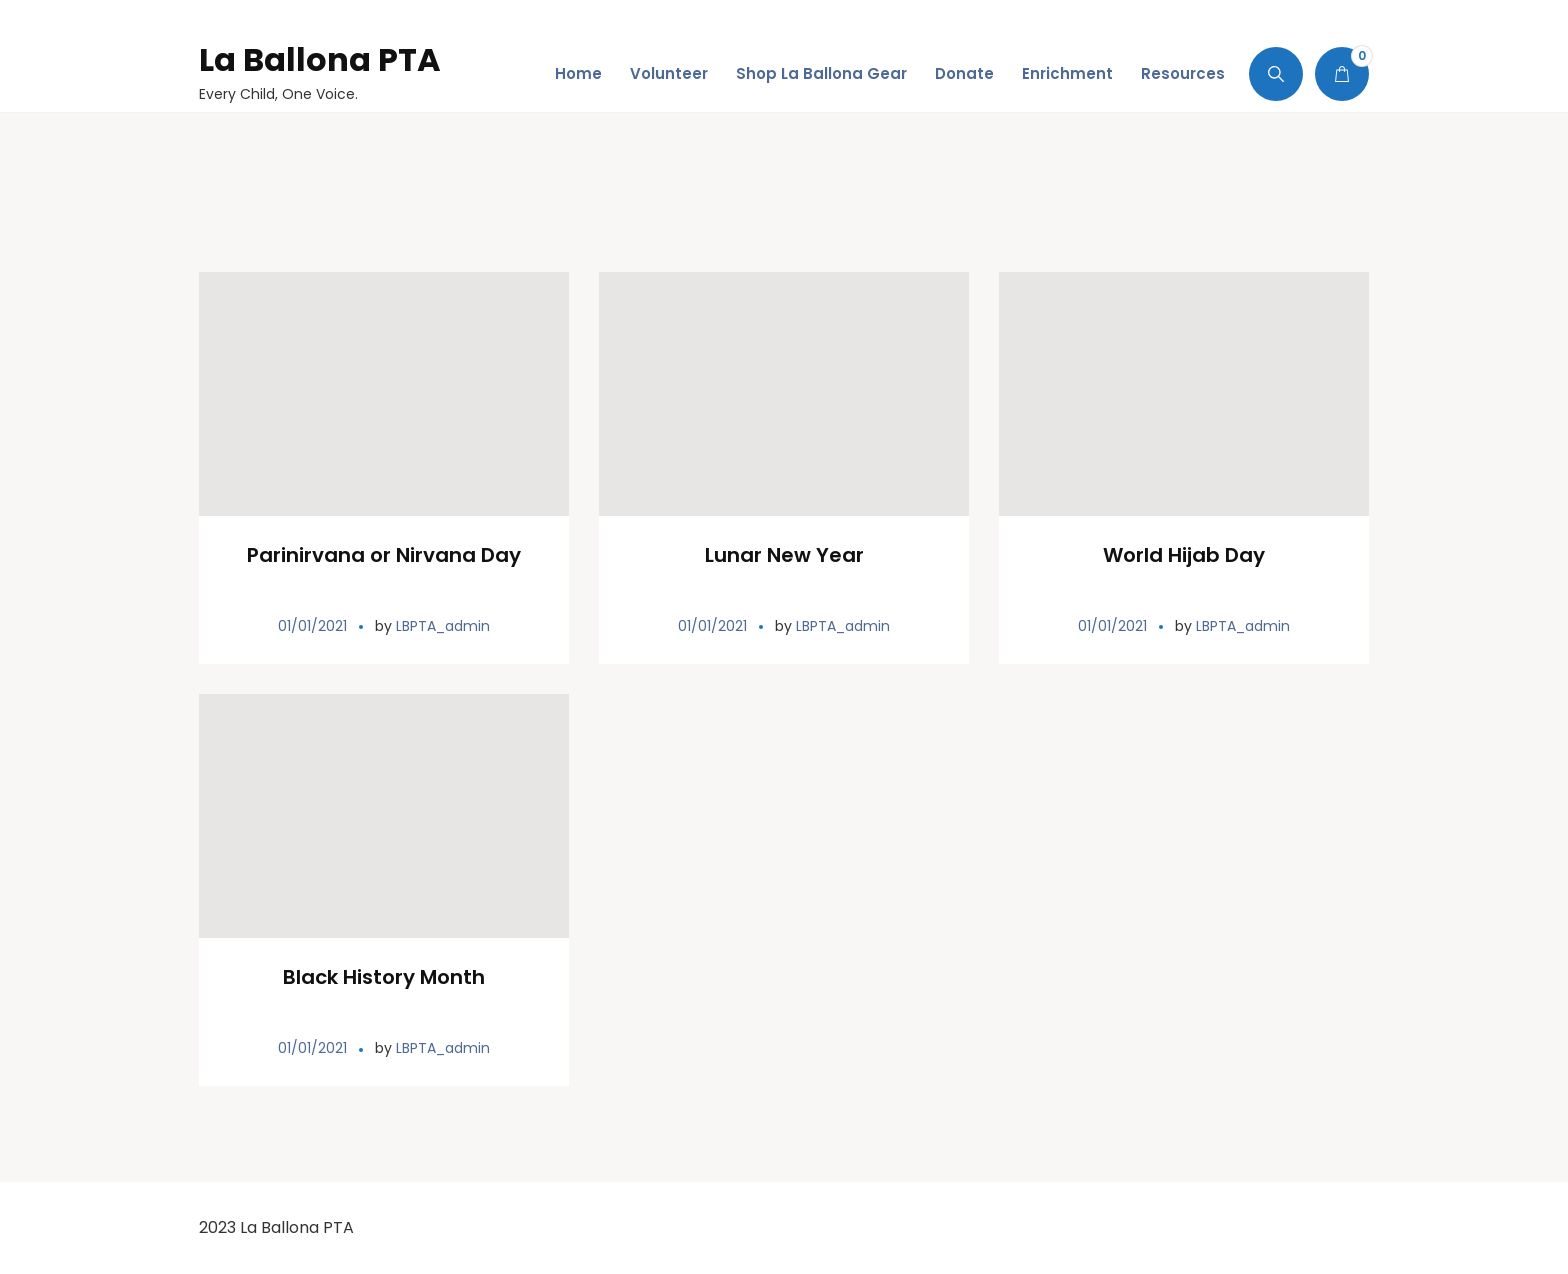 The width and height of the screenshot is (1568, 1274). Describe the element at coordinates (1184, 555) in the screenshot. I see `World Hijab Day` at that location.